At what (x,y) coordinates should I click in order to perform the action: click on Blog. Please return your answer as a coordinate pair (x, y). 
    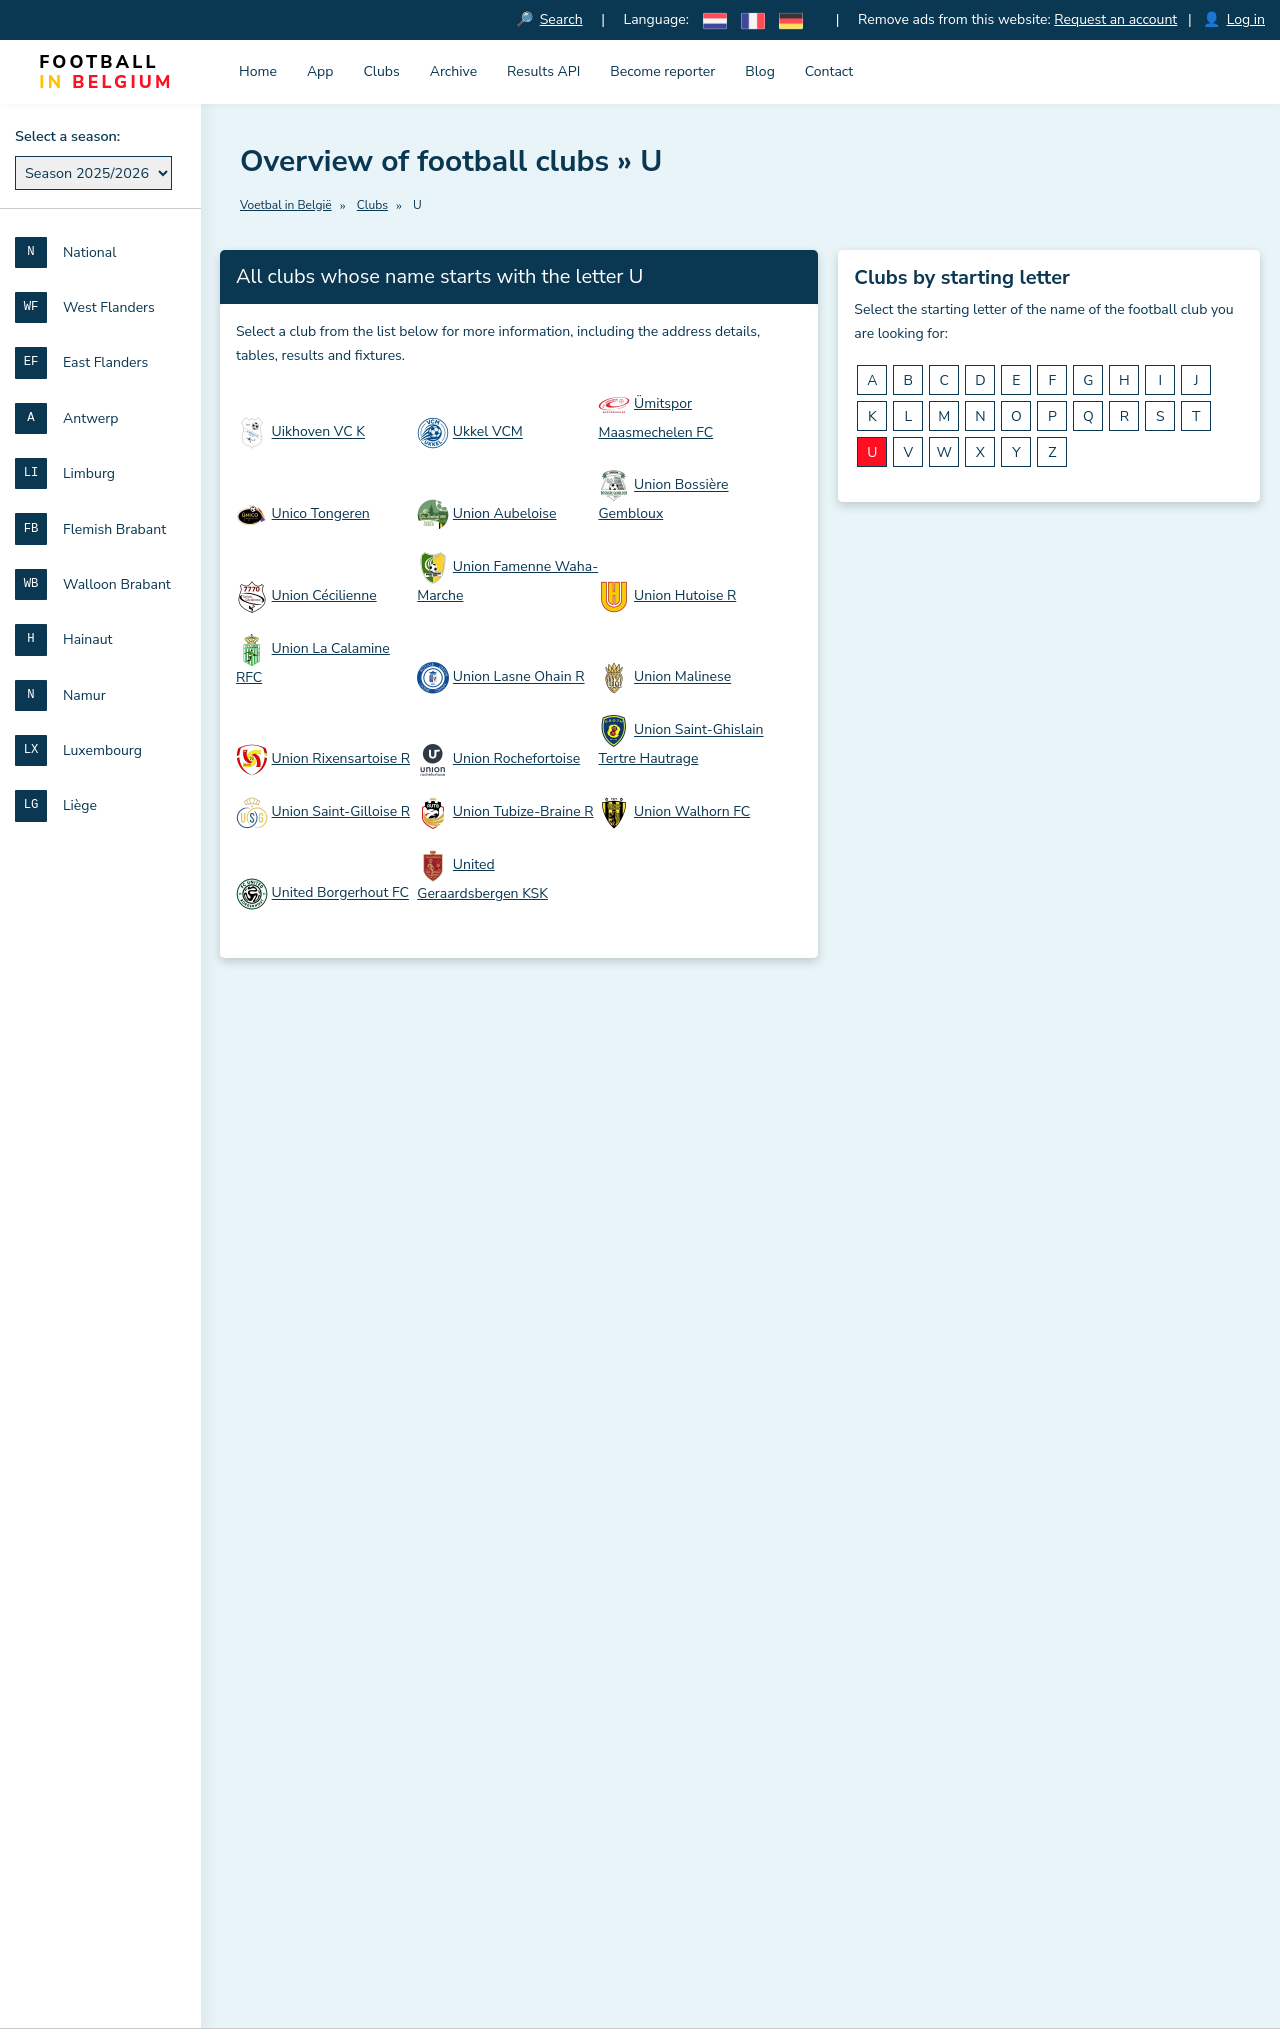
    Looking at the image, I should click on (760, 71).